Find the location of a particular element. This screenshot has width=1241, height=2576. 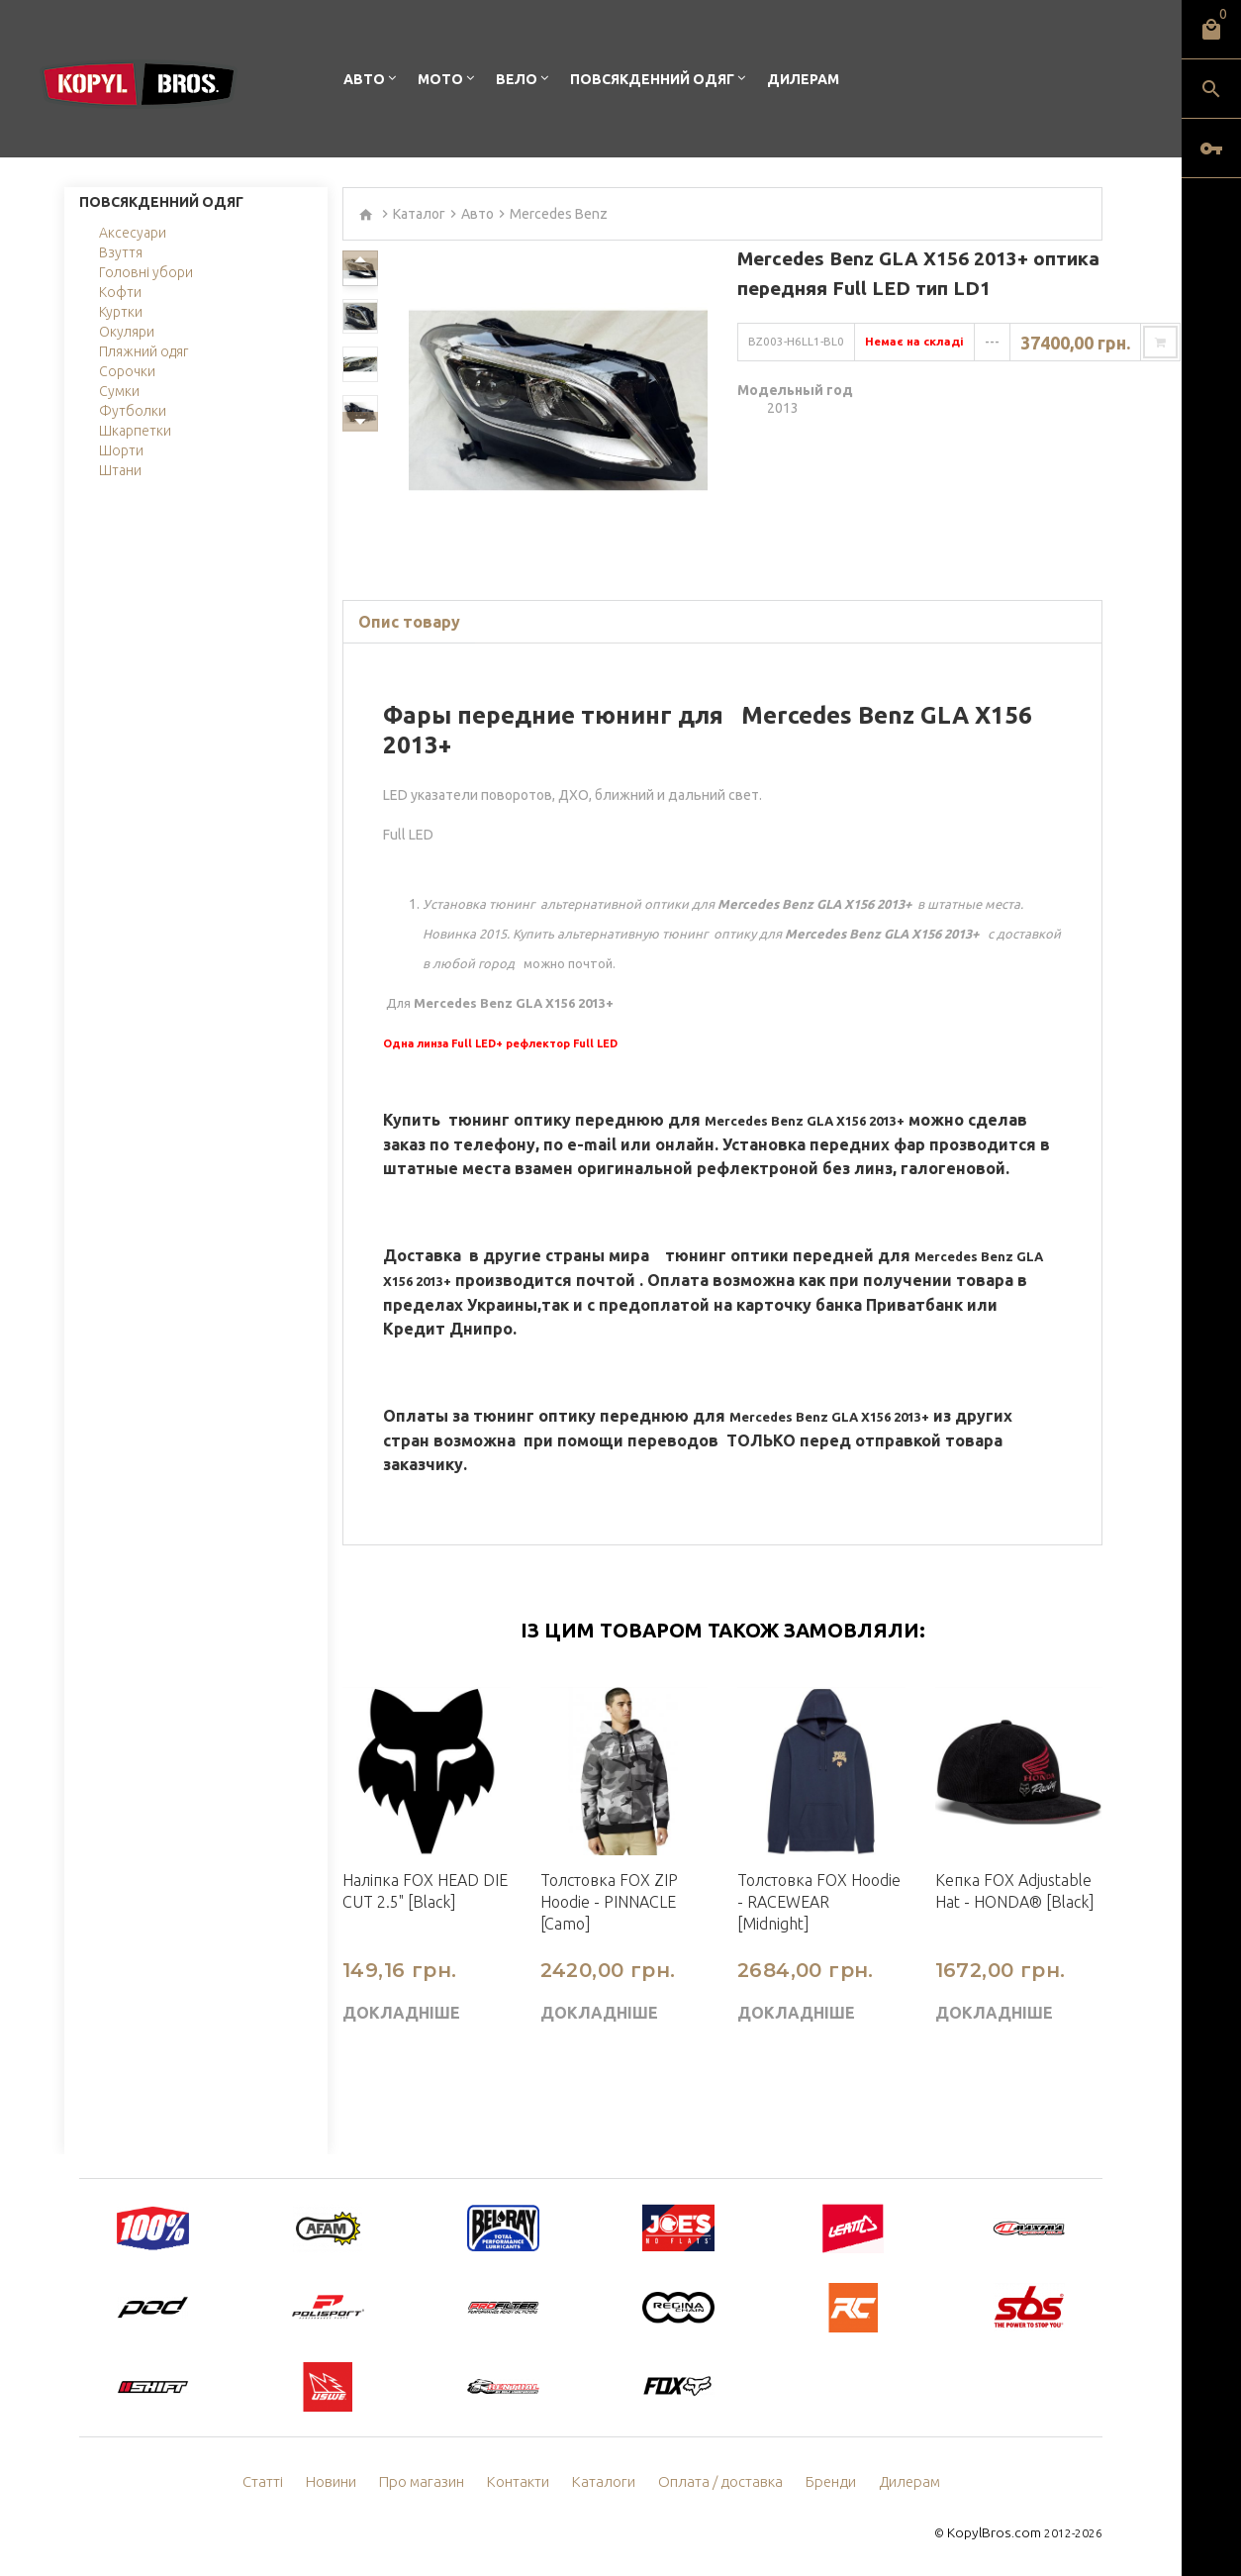

Толстовка FOX Hoodie - RACEWEAR [Midnight] is located at coordinates (819, 1901).